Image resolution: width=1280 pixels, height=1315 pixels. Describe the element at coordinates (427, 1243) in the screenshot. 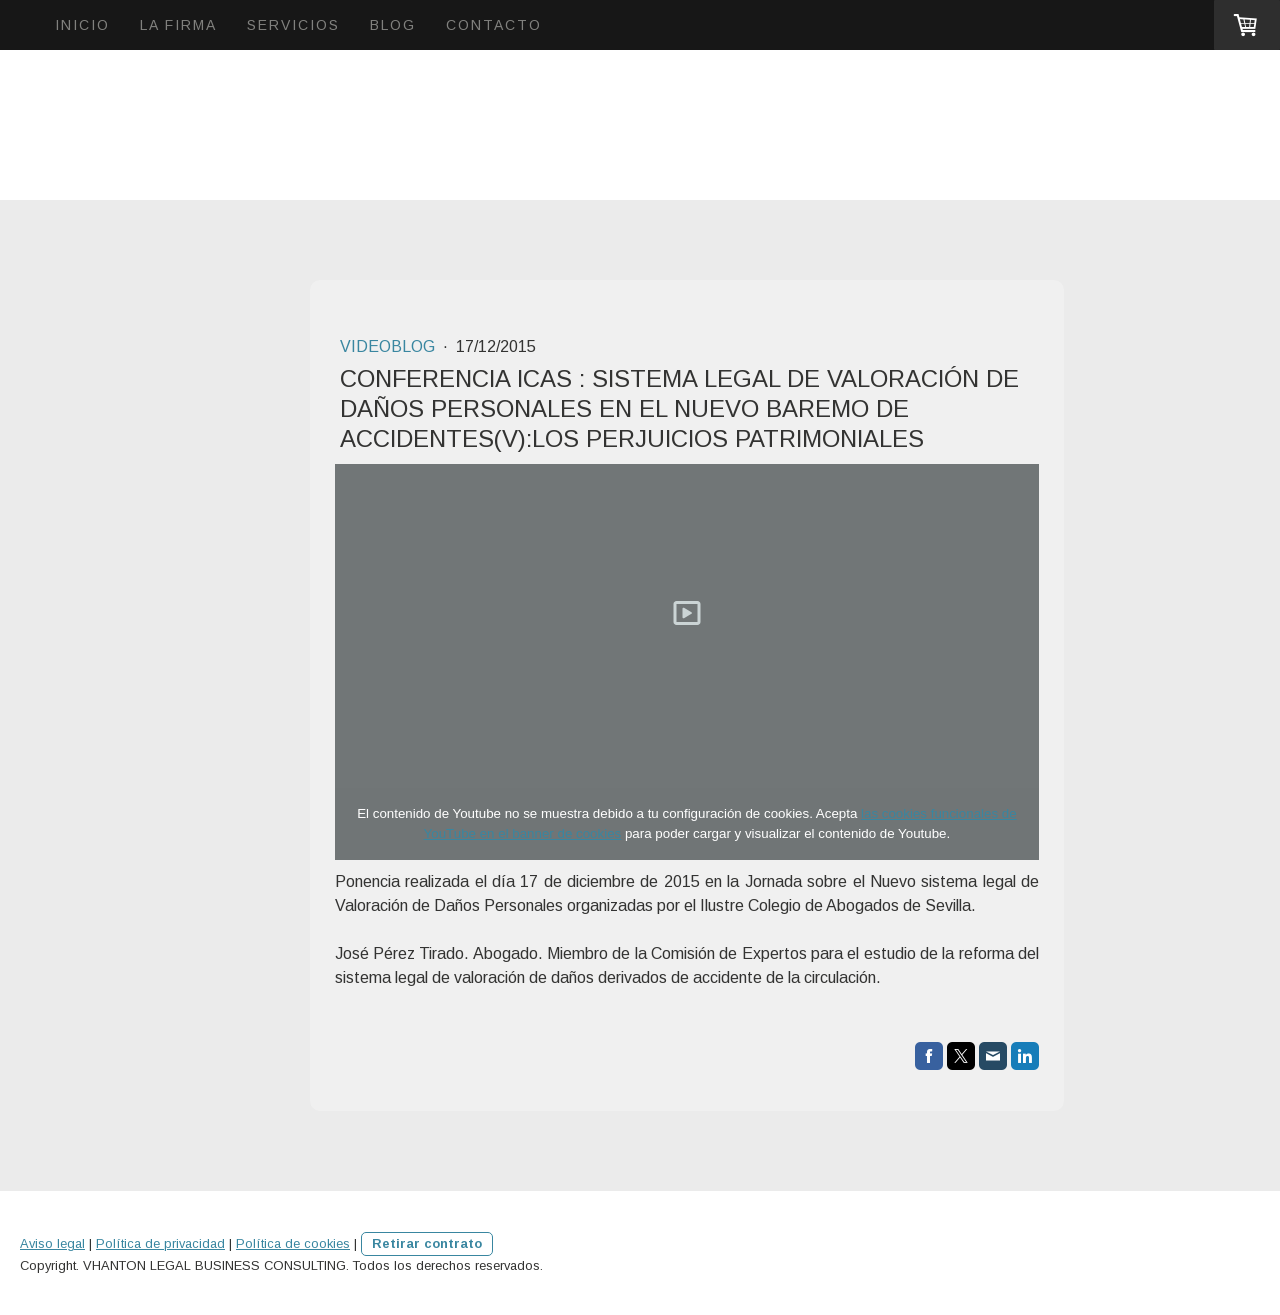

I see `Retirar contrato` at that location.